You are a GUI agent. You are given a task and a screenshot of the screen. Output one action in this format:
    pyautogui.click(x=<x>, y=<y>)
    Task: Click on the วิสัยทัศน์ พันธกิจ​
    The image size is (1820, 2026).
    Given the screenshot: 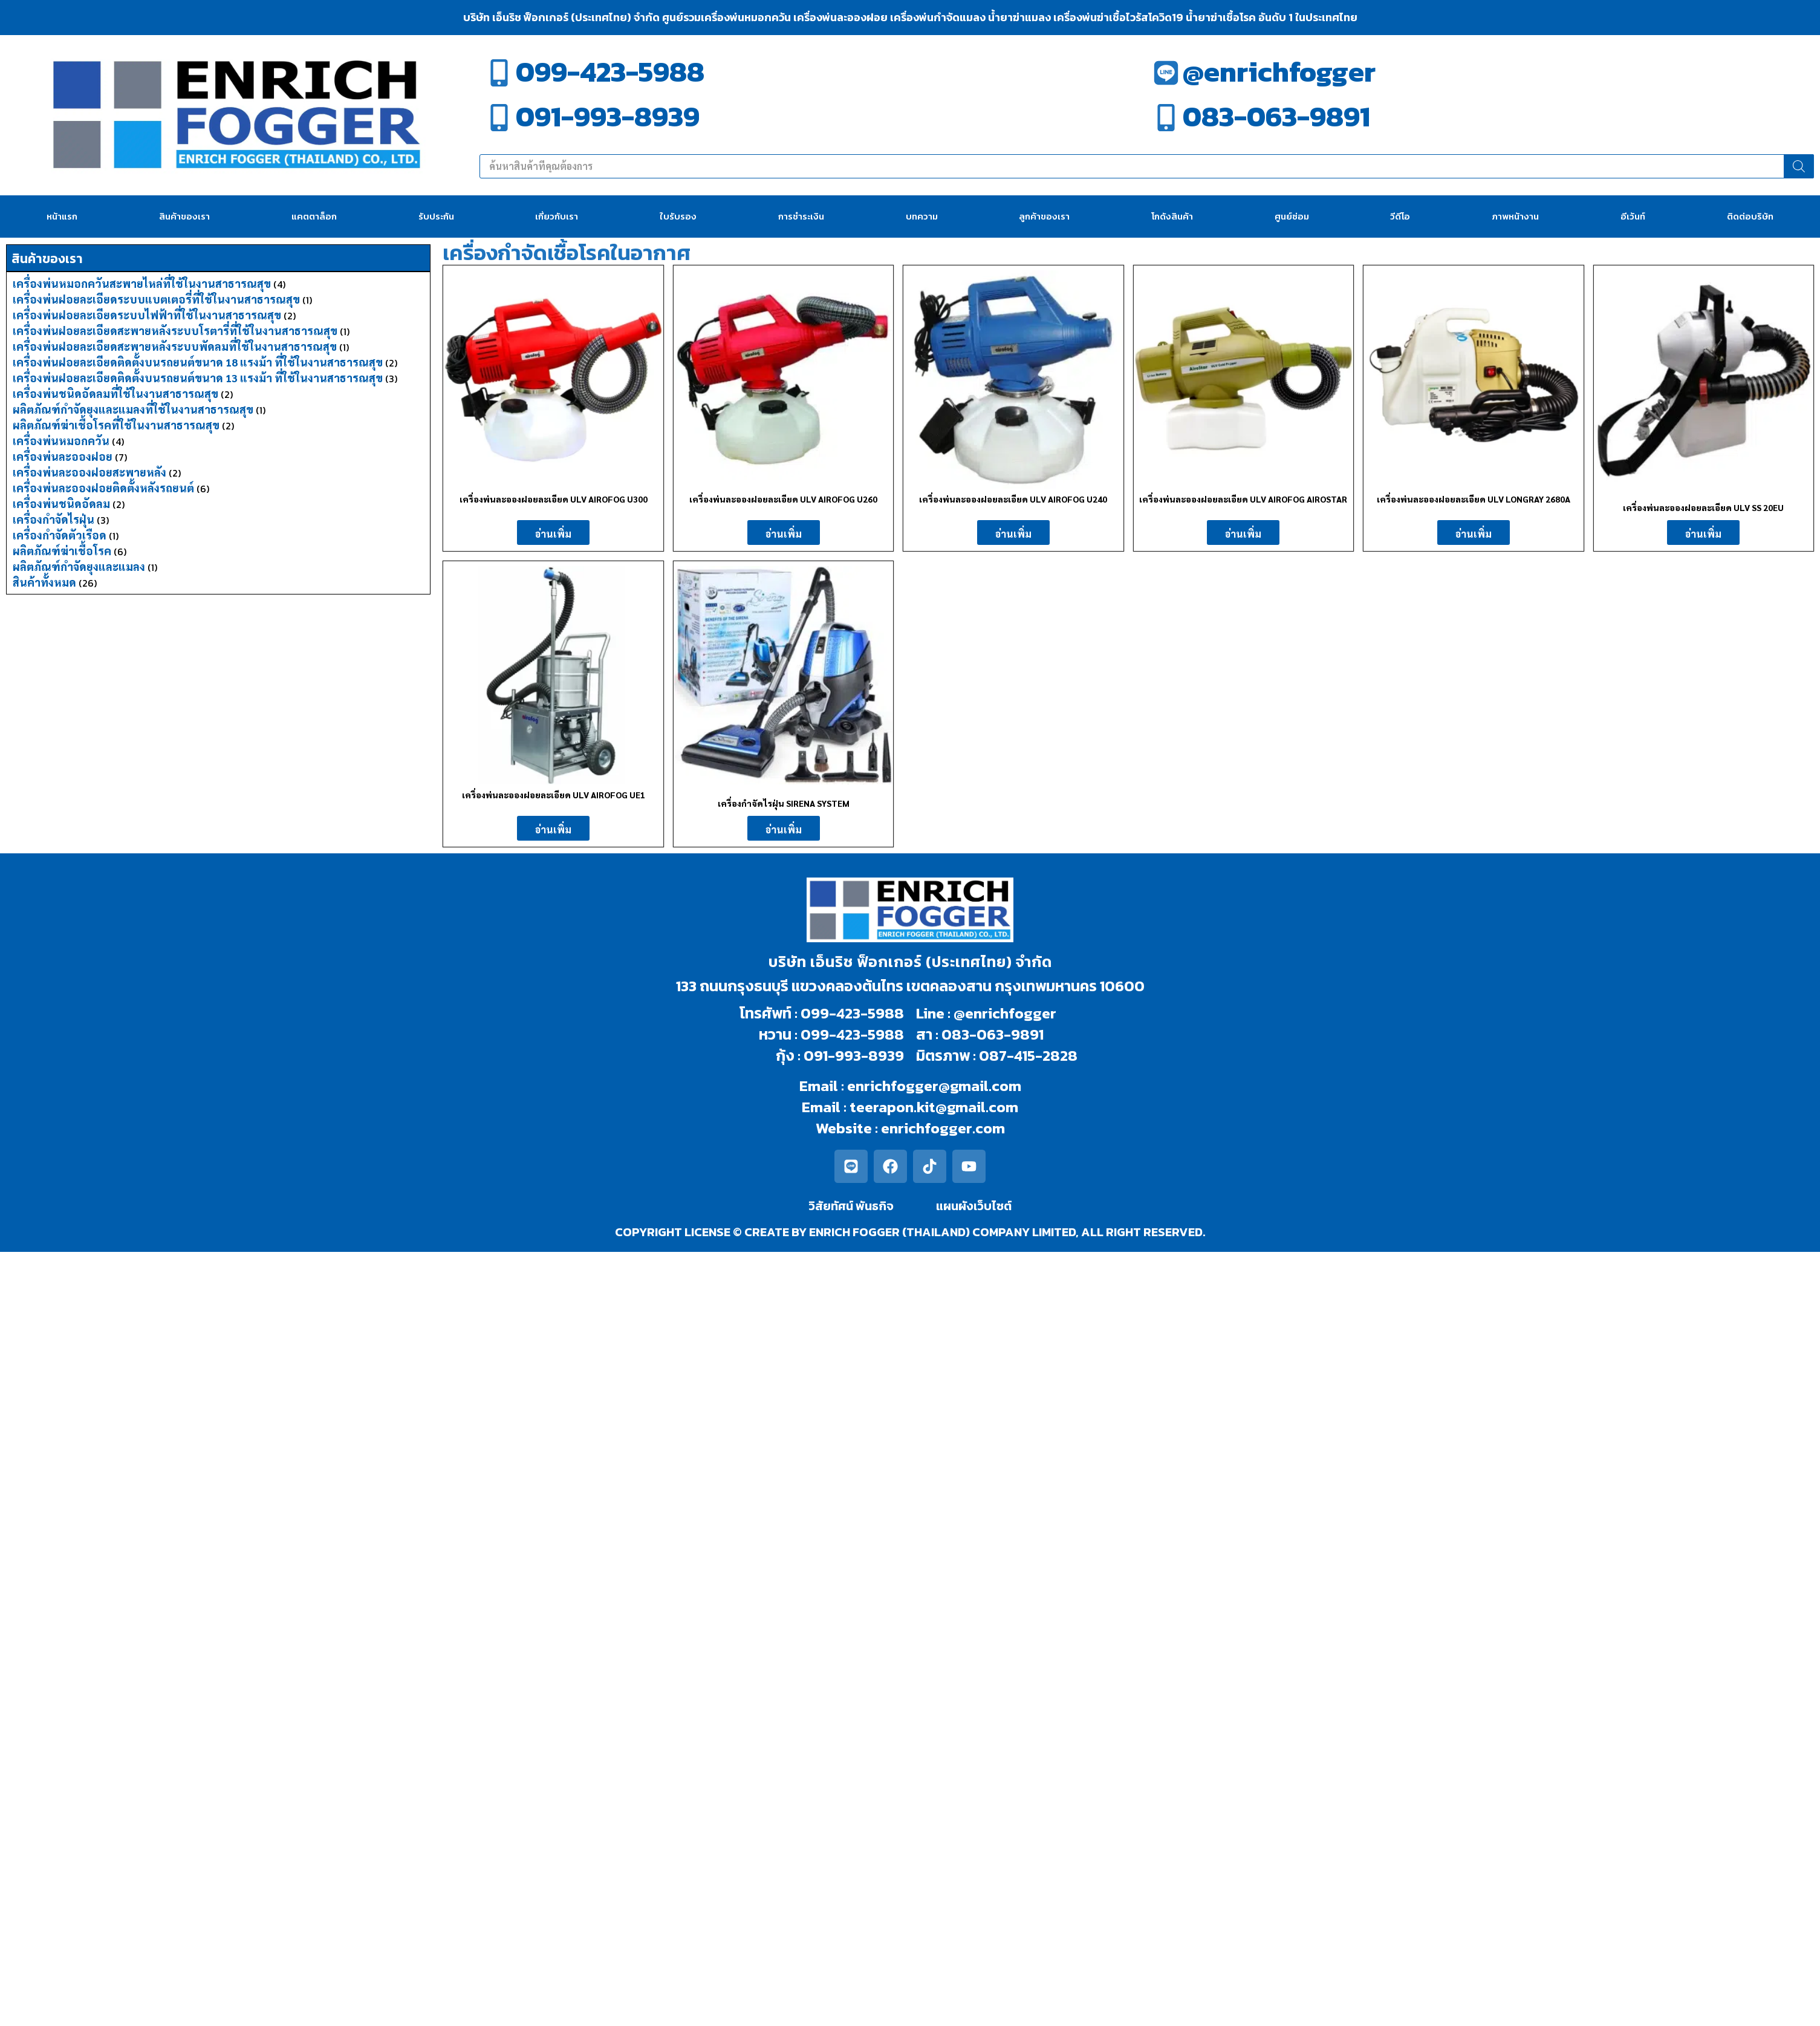 What is the action you would take?
    pyautogui.click(x=851, y=1206)
    